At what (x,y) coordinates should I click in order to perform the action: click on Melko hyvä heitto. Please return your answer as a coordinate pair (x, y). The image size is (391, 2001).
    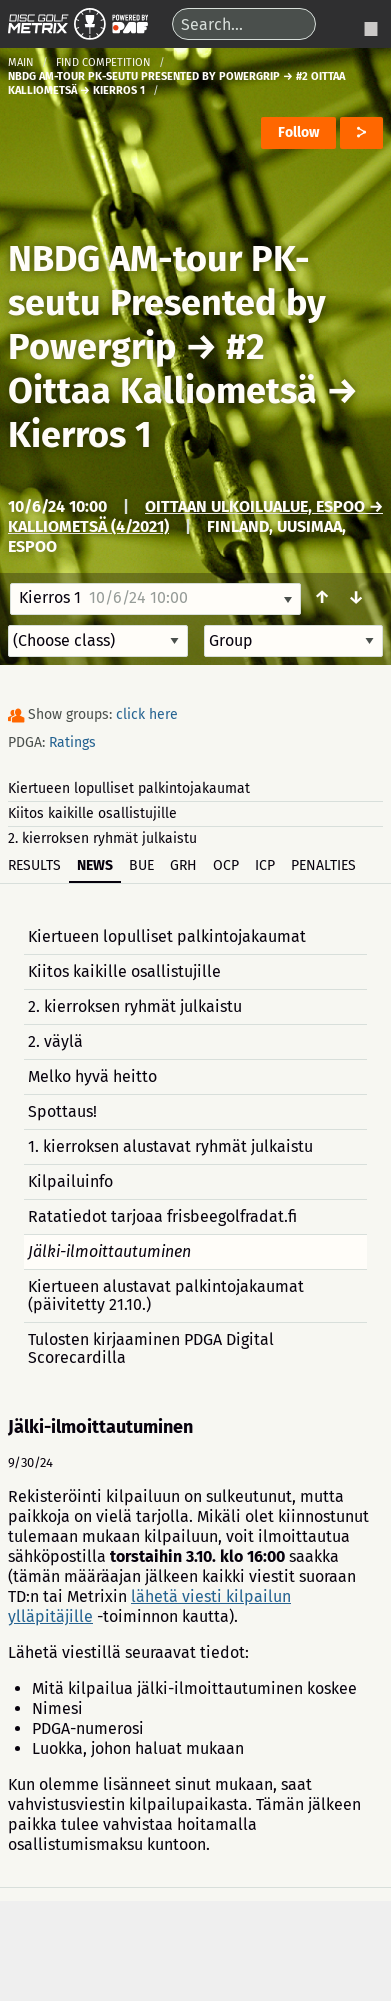
    Looking at the image, I should click on (92, 1076).